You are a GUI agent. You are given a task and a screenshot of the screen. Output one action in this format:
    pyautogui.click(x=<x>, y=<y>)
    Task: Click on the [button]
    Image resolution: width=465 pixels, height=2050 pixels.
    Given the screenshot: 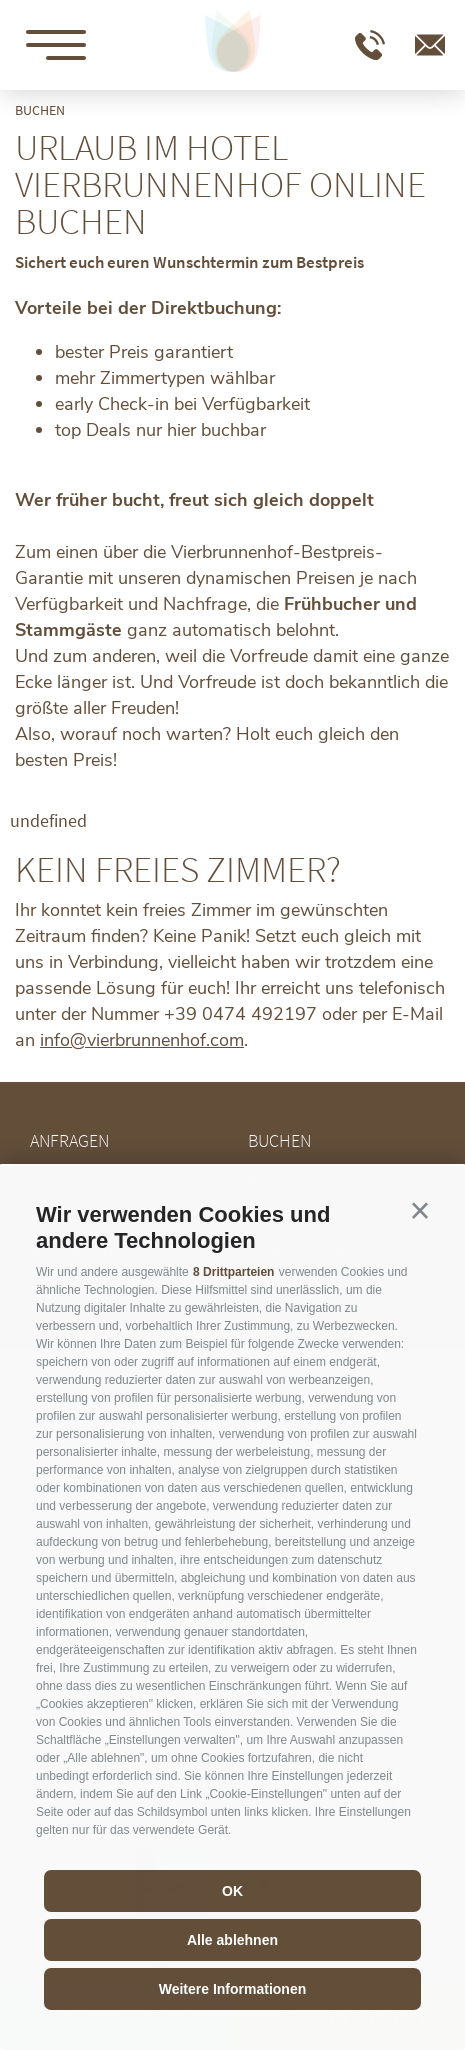 What is the action you would take?
    pyautogui.click(x=420, y=1211)
    